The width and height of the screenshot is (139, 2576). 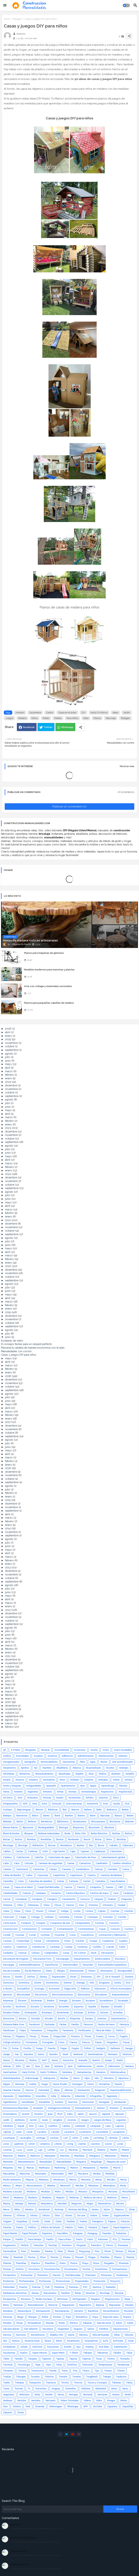 What do you see at coordinates (7, 2215) in the screenshot?
I see `Obreros` at bounding box center [7, 2215].